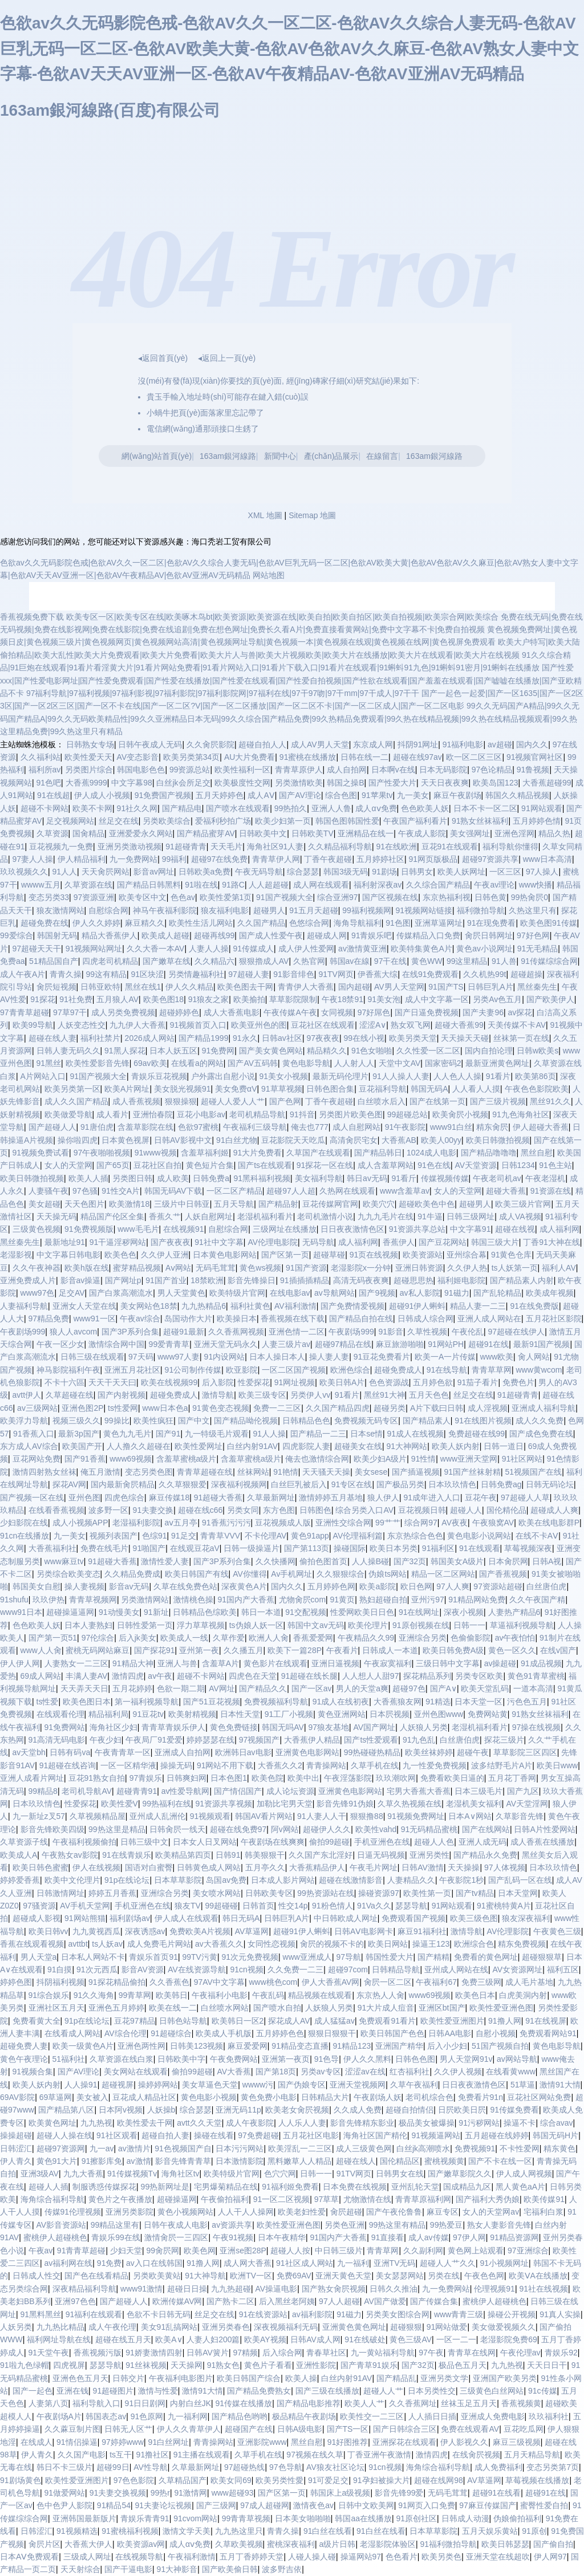 Image resolution: width=584 pixels, height=2576 pixels. I want to click on 成人网在线观看, so click(321, 884).